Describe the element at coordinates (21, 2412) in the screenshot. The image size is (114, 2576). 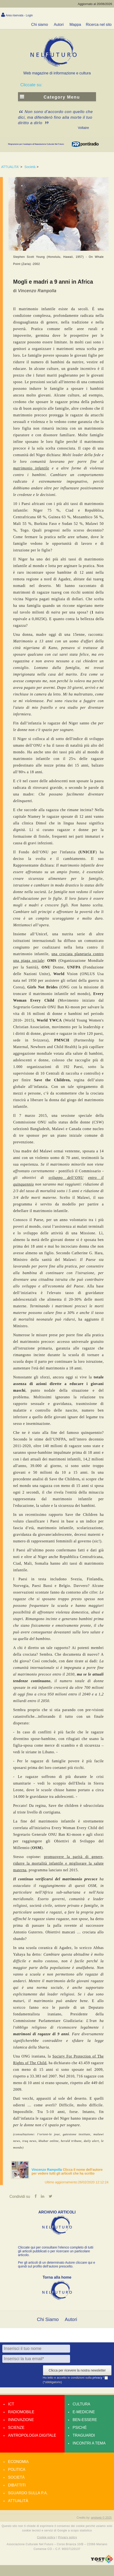
I see `Radiomobile` at that location.